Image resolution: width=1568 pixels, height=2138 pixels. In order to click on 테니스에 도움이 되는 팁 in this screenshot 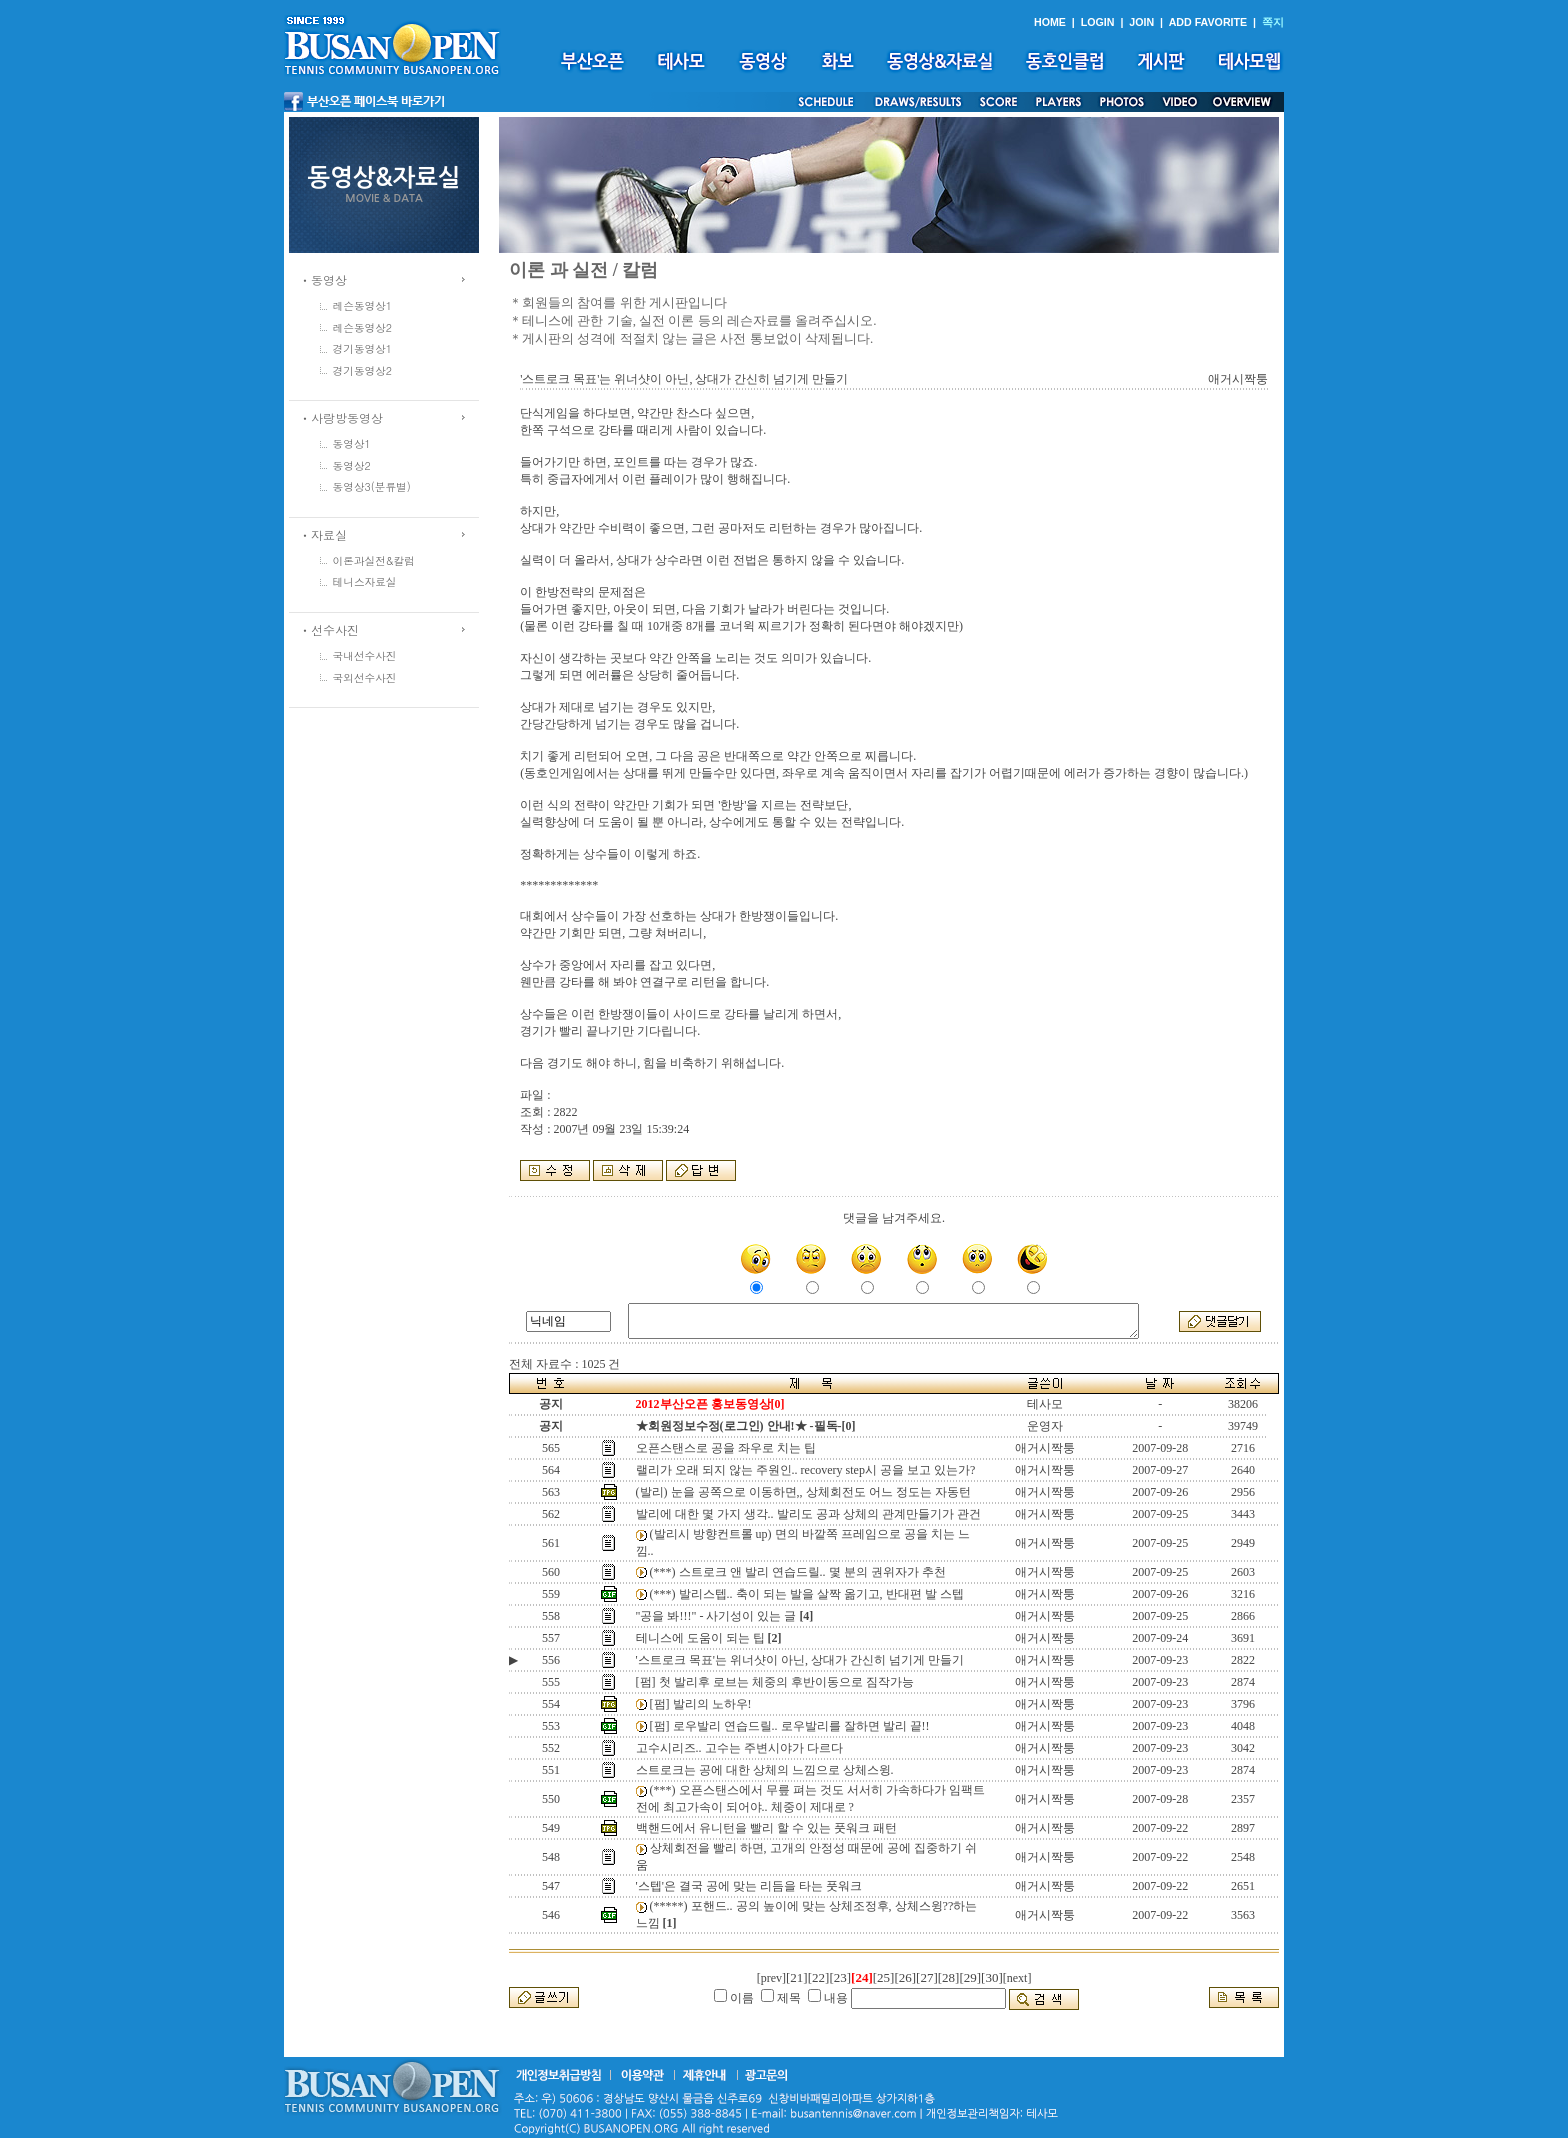, I will do `click(700, 1638)`.